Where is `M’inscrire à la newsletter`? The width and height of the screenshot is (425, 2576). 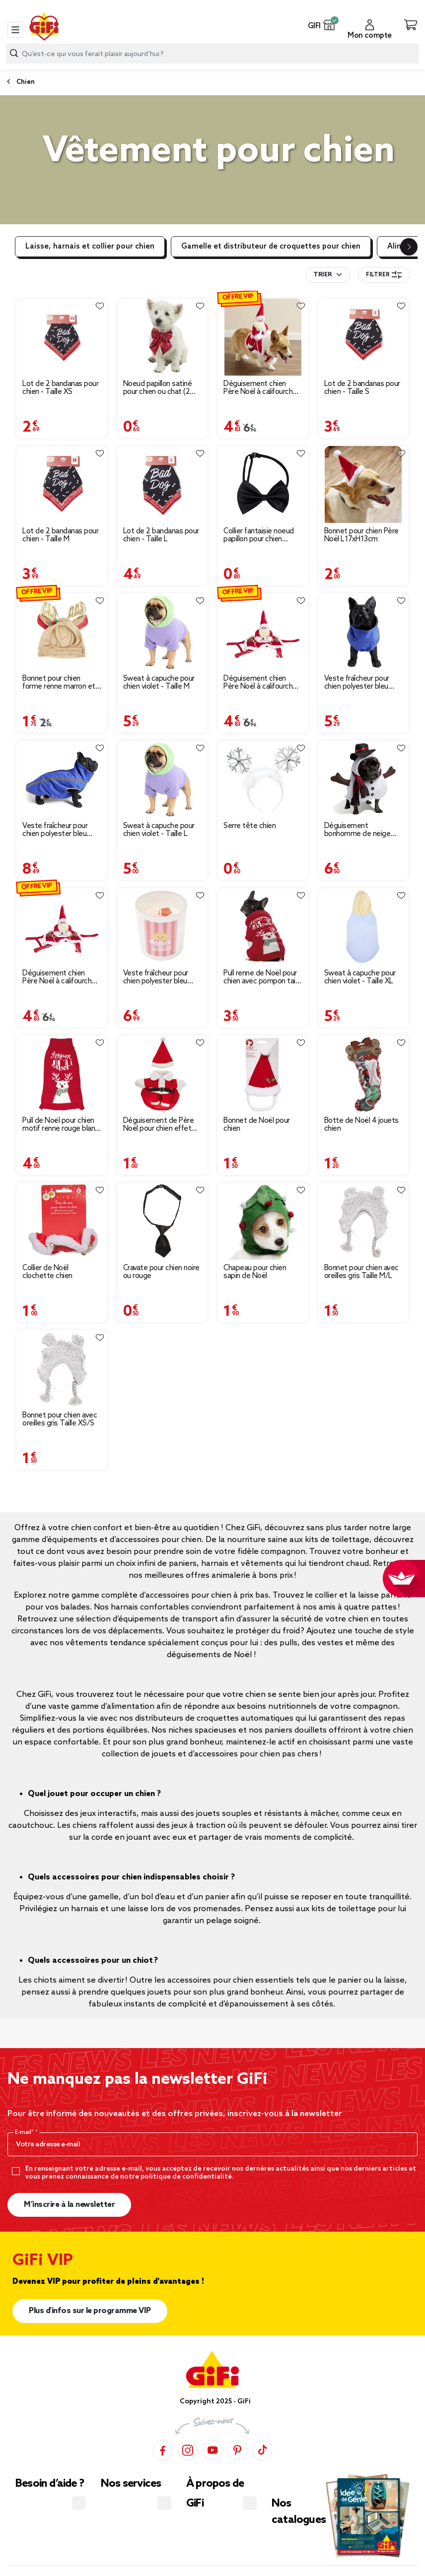 M’inscrire à la newsletter is located at coordinates (69, 2204).